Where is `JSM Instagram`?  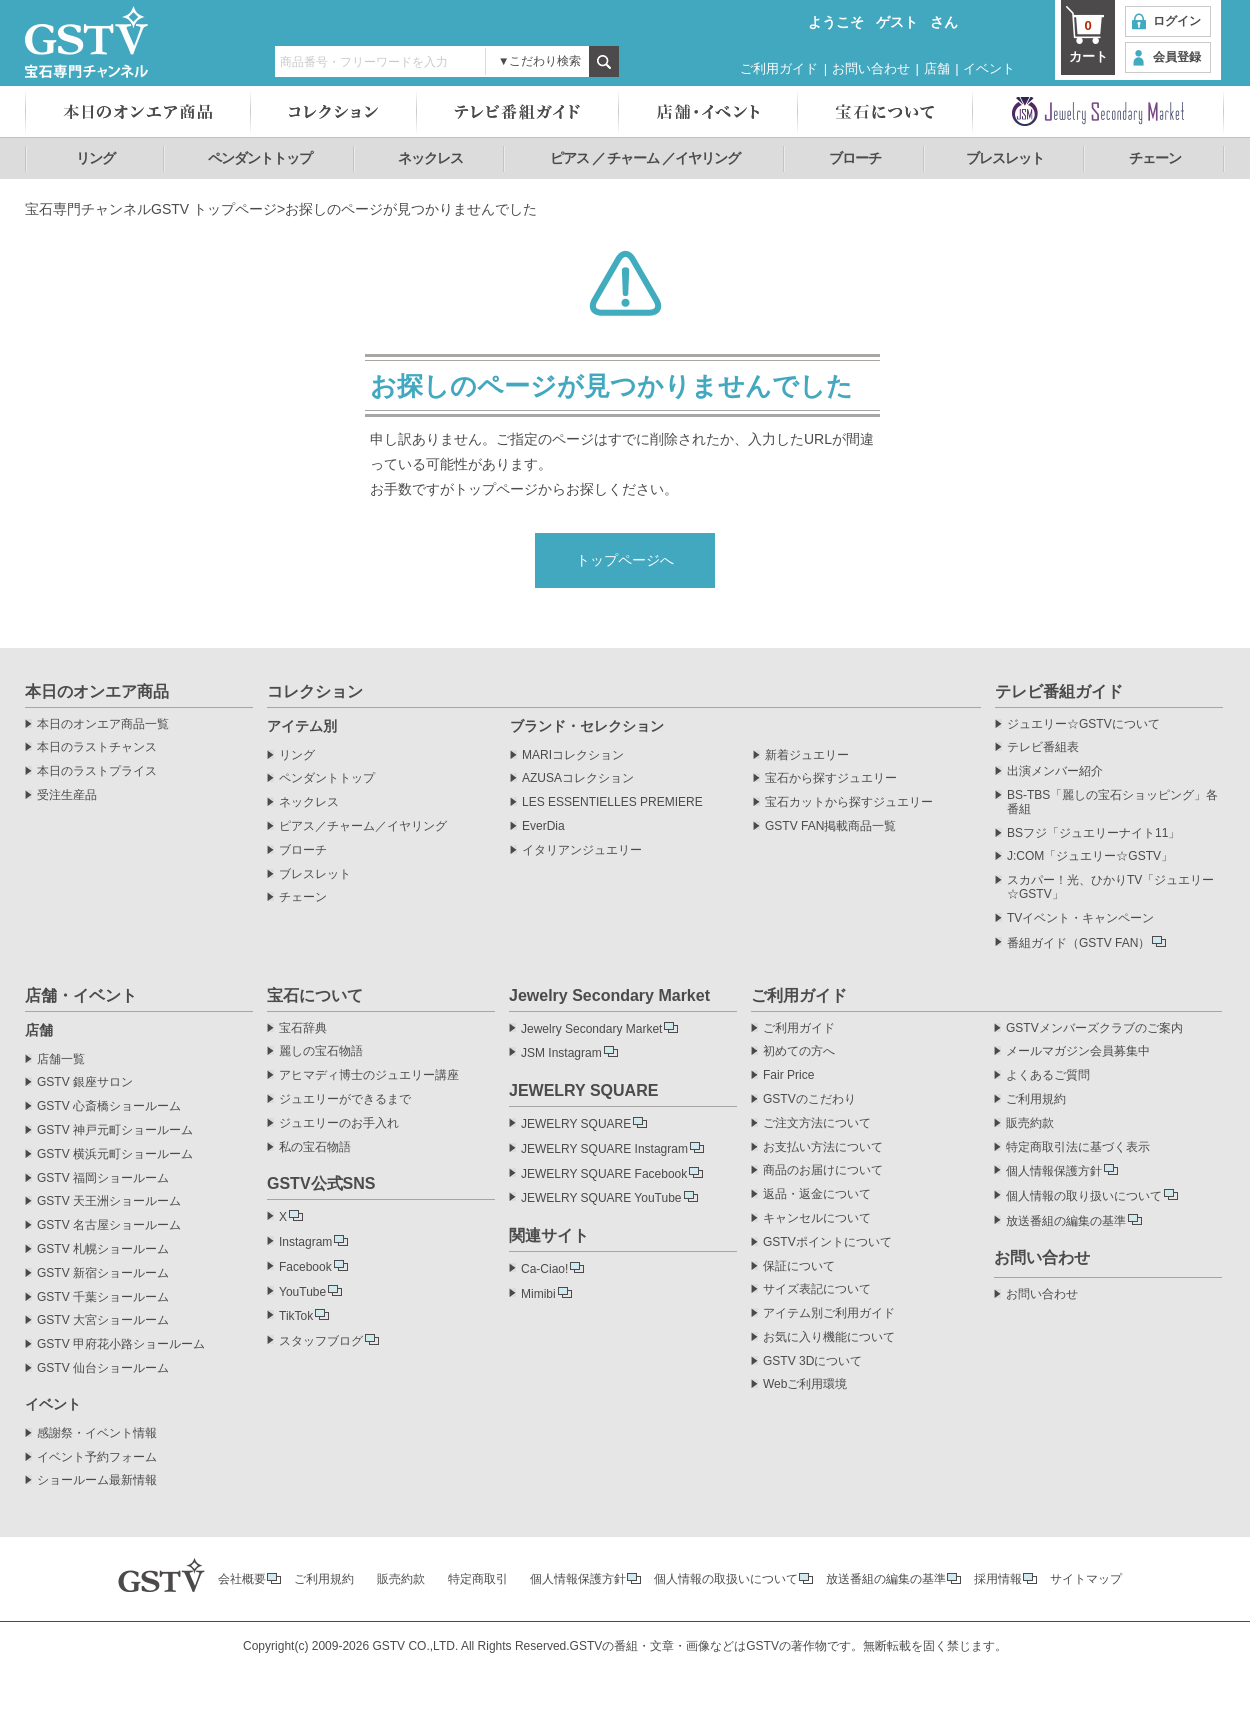 JSM Instagram is located at coordinates (561, 1053).